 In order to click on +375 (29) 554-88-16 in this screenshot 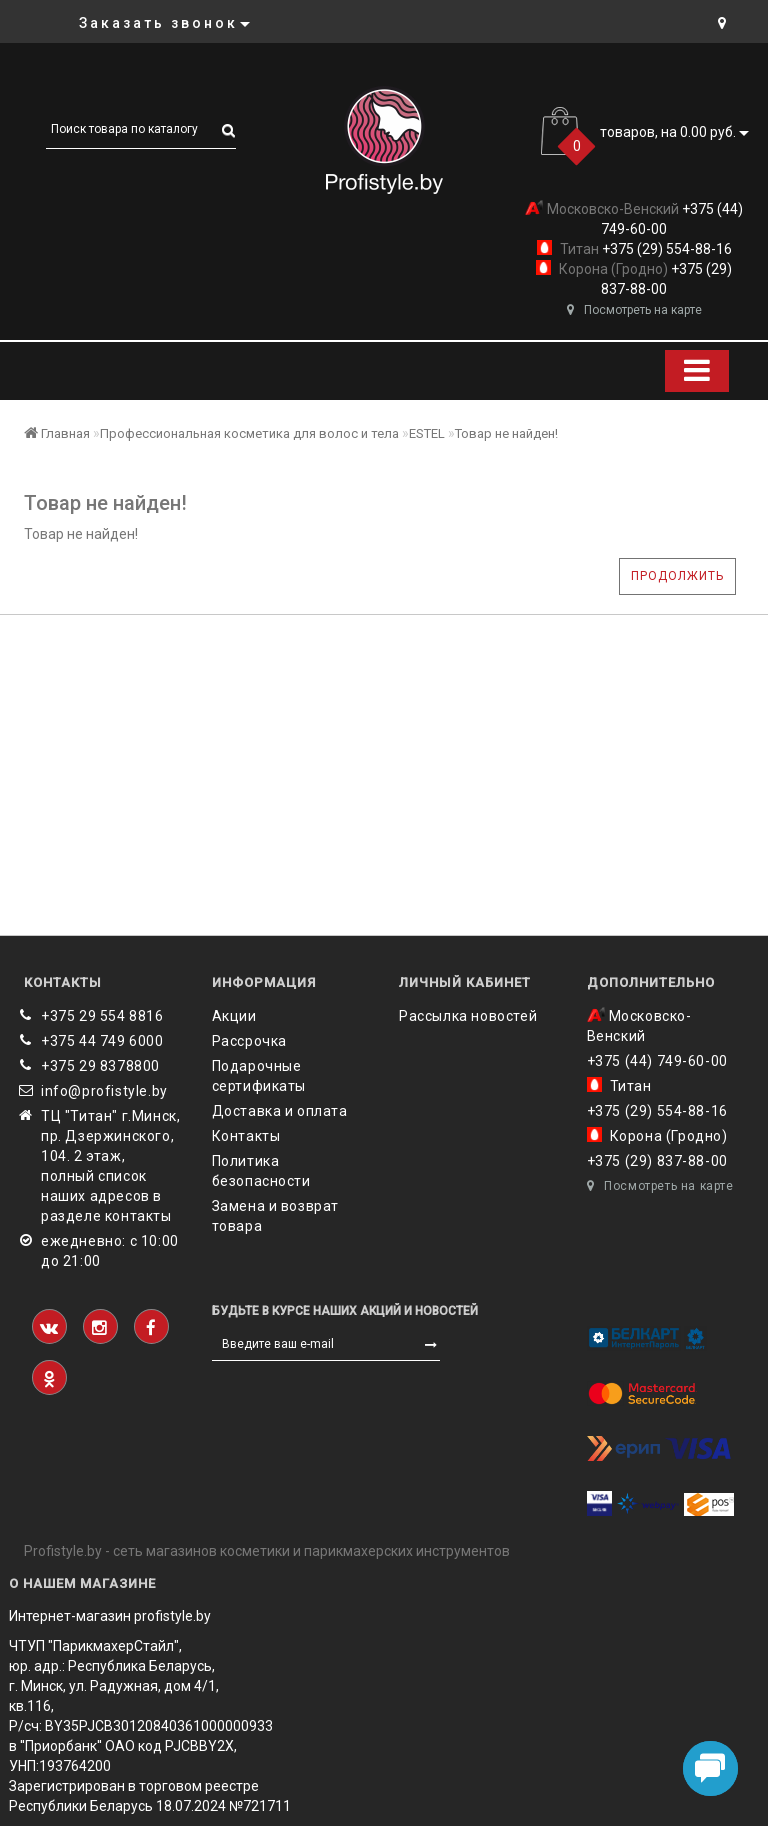, I will do `click(665, 249)`.